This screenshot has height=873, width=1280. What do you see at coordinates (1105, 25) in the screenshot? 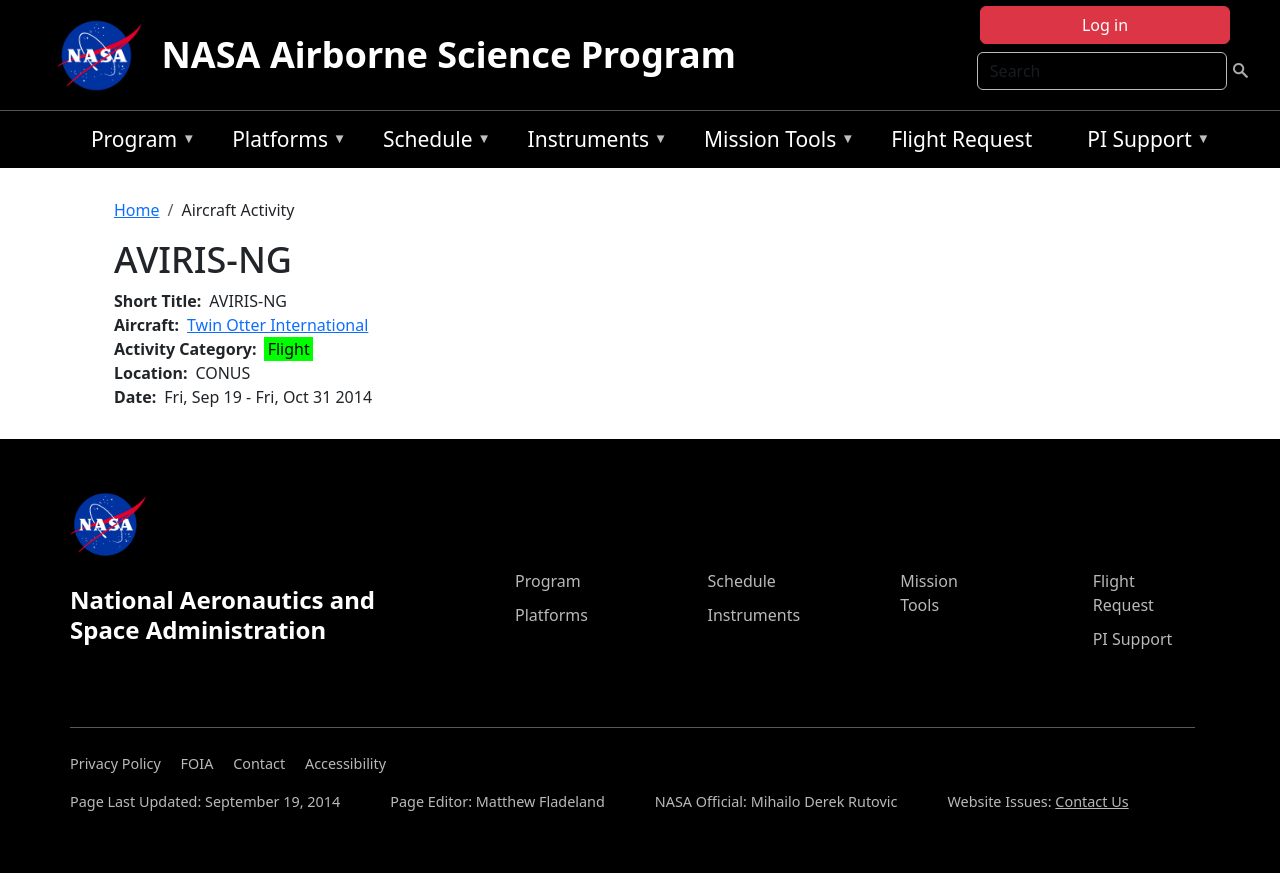
I see `Log in` at bounding box center [1105, 25].